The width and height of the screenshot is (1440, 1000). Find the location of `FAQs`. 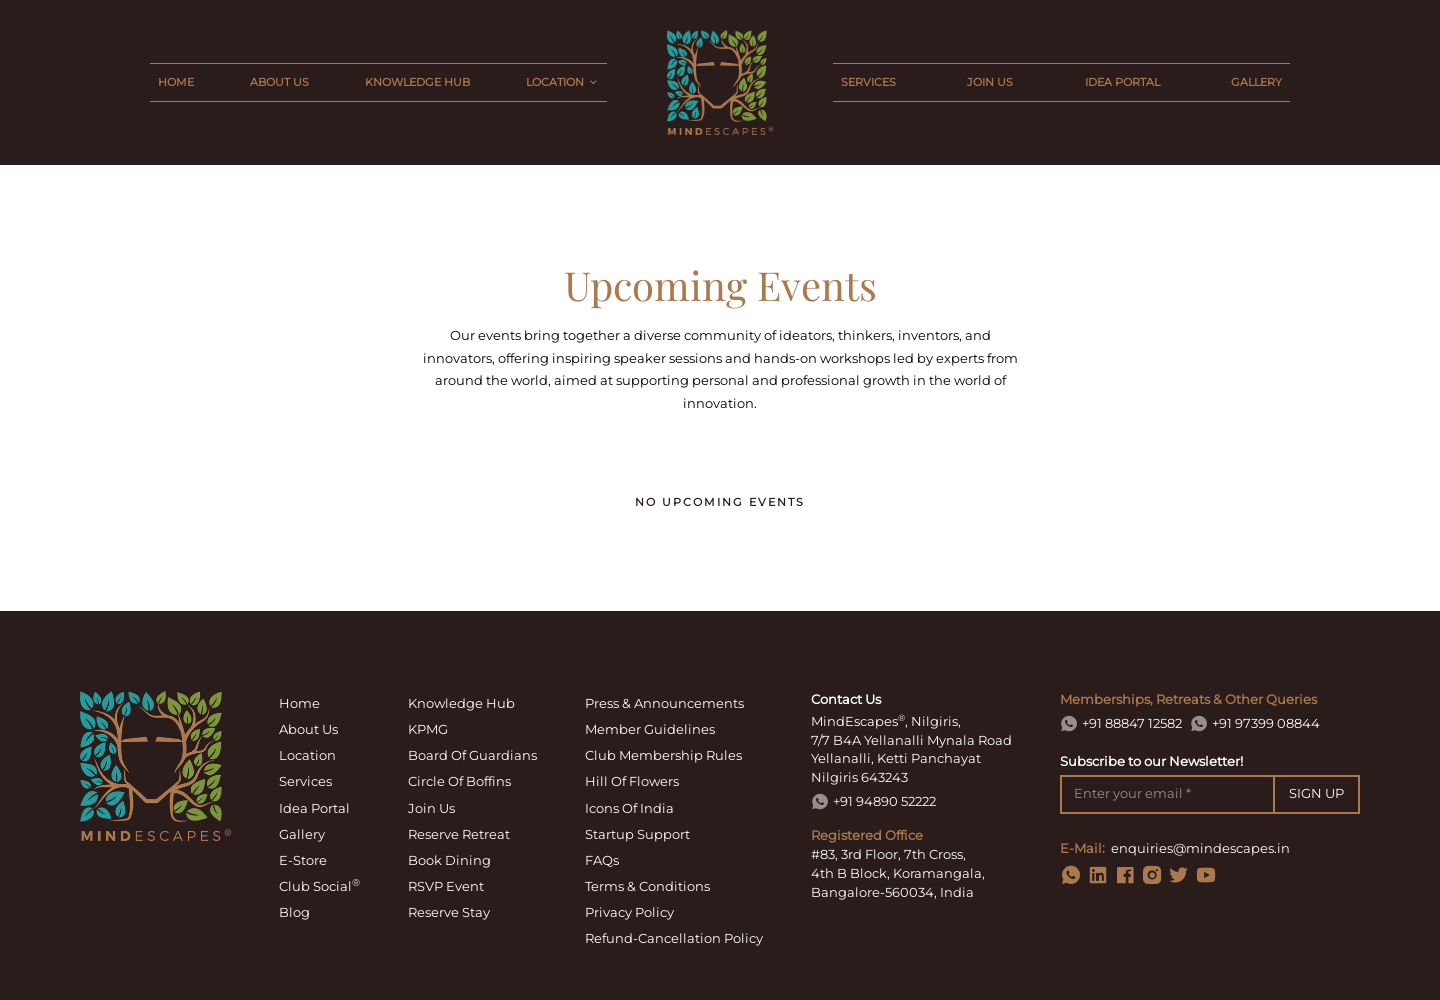

FAQs is located at coordinates (602, 860).